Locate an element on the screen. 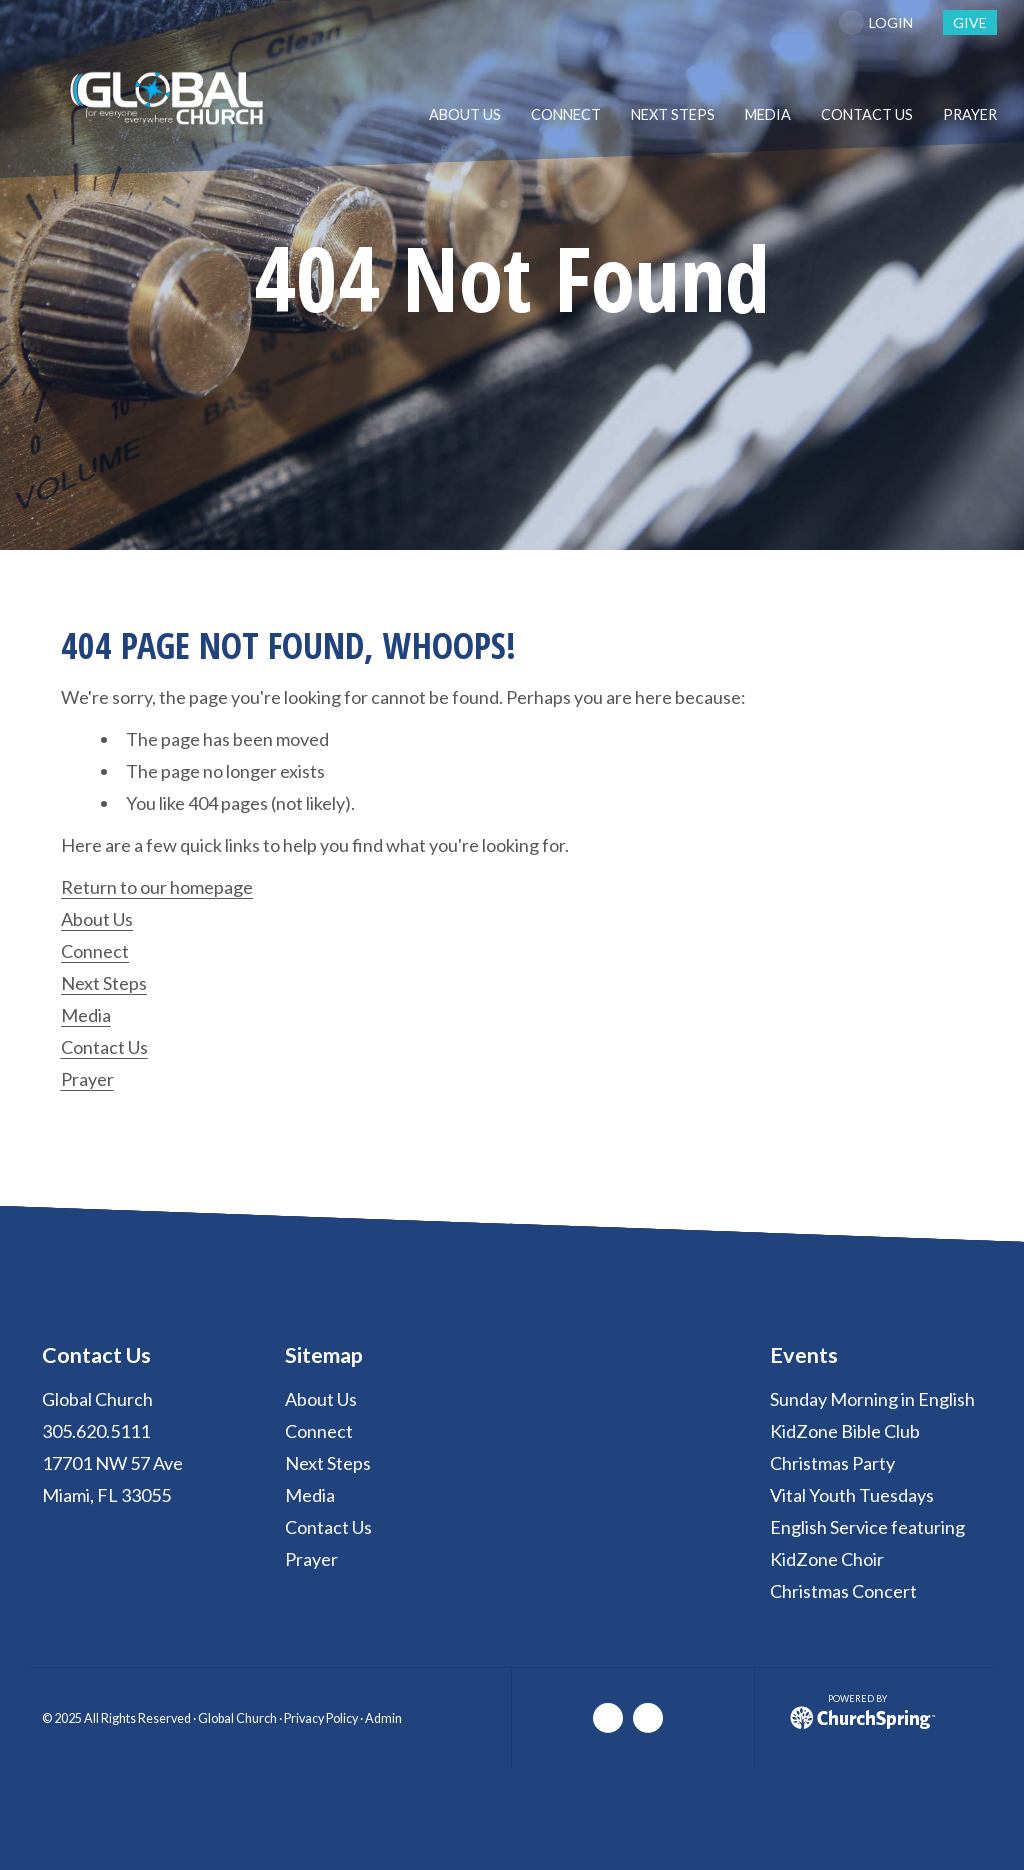 The width and height of the screenshot is (1024, 1870). give is located at coordinates (970, 22).